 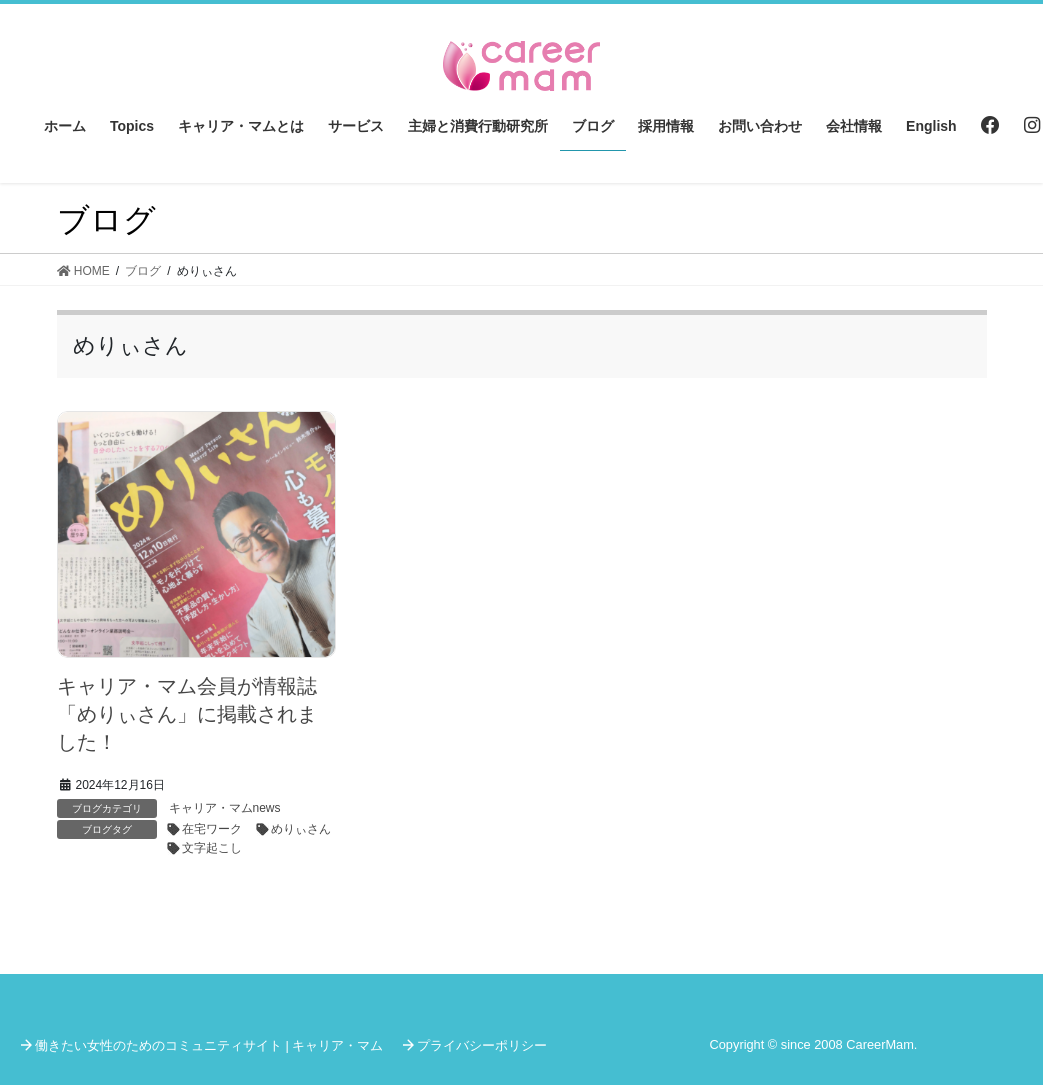 What do you see at coordinates (209, 1045) in the screenshot?
I see `働きたい女性のためのコミュニティサイト | キャリア・マム` at bounding box center [209, 1045].